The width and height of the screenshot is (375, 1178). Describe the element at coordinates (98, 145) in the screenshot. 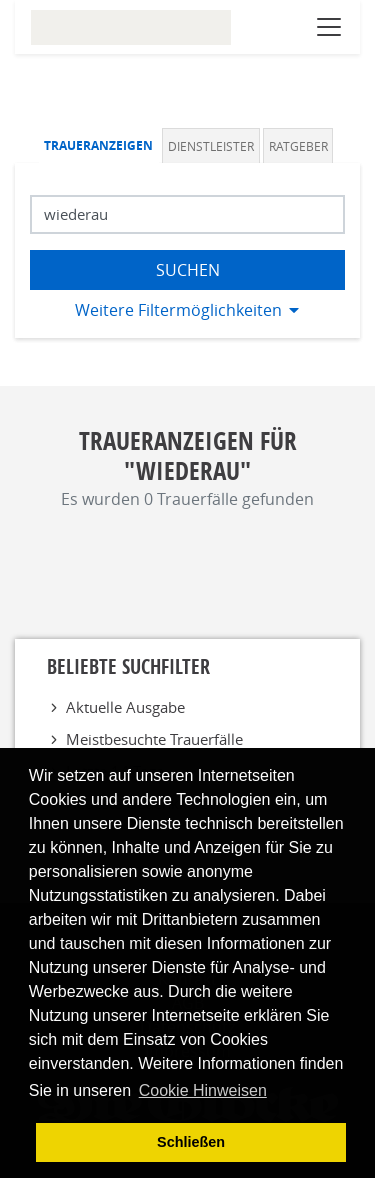

I see `Traueranzeigen` at that location.